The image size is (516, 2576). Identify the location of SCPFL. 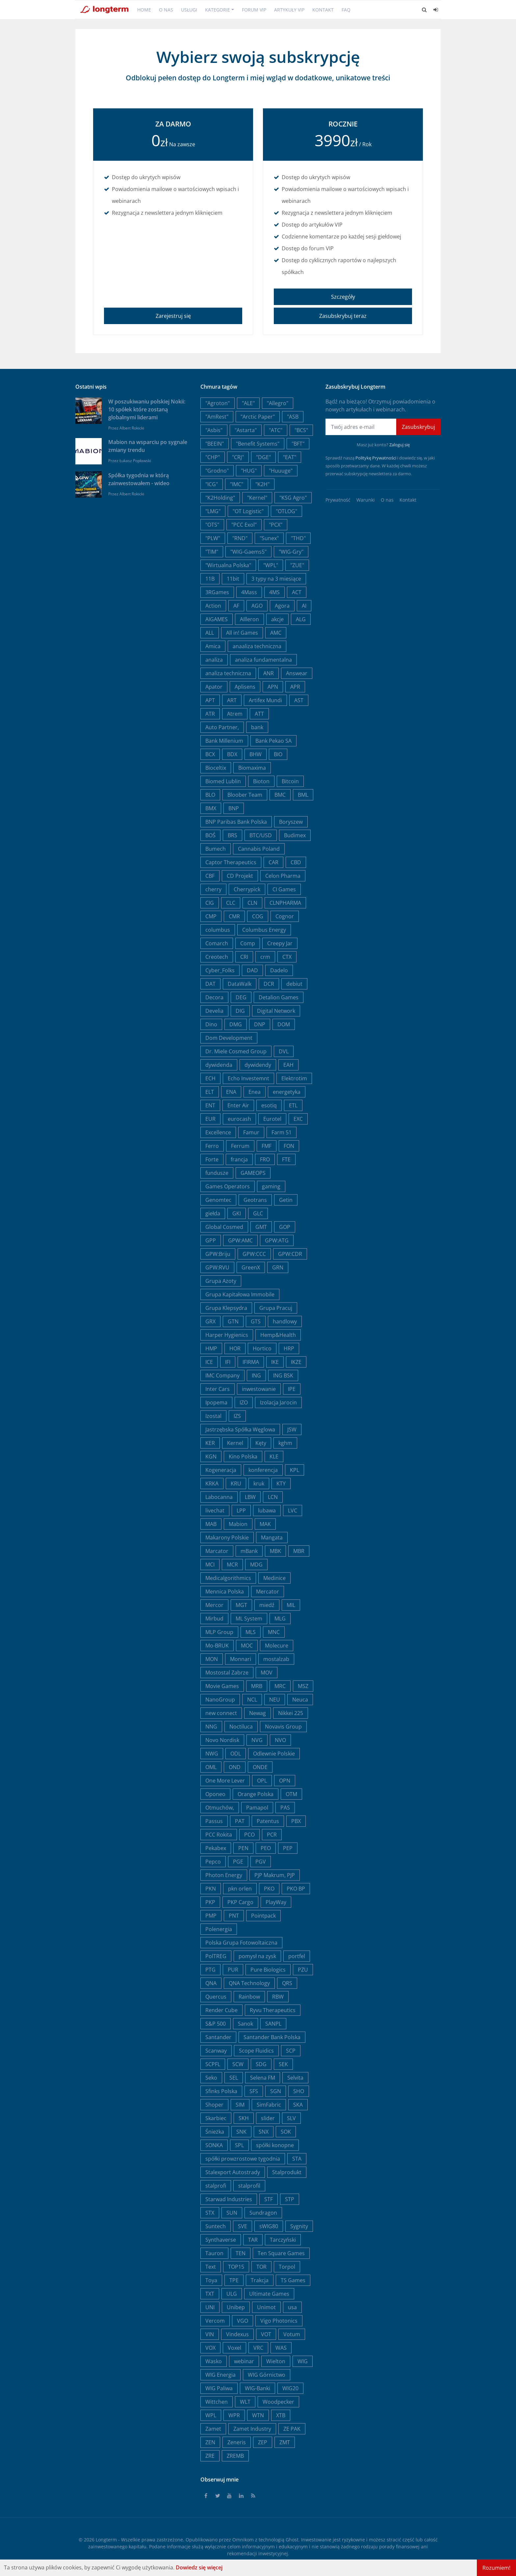
(212, 2064).